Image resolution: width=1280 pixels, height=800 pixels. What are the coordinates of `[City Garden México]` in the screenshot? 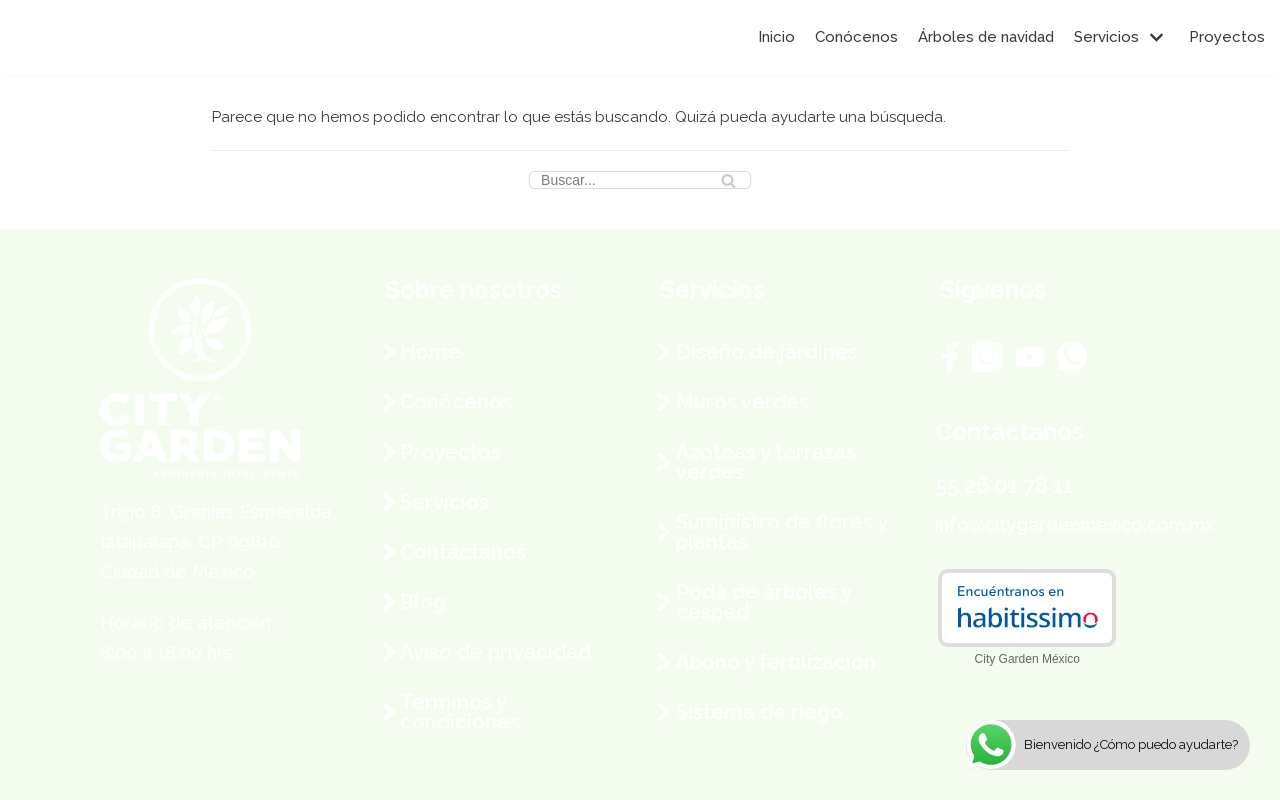 It's located at (75, 37).